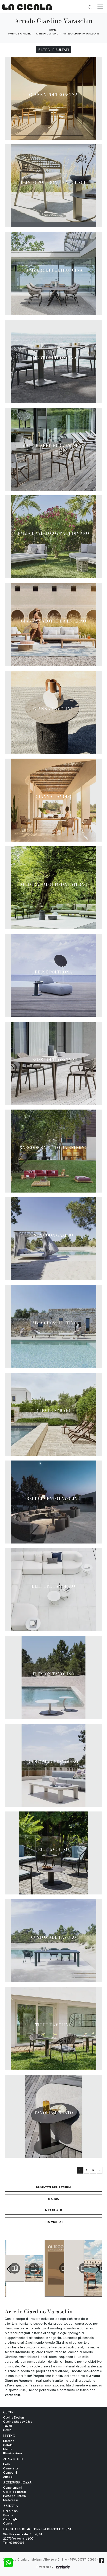  What do you see at coordinates (7, 2430) in the screenshot?
I see `Sedie` at bounding box center [7, 2430].